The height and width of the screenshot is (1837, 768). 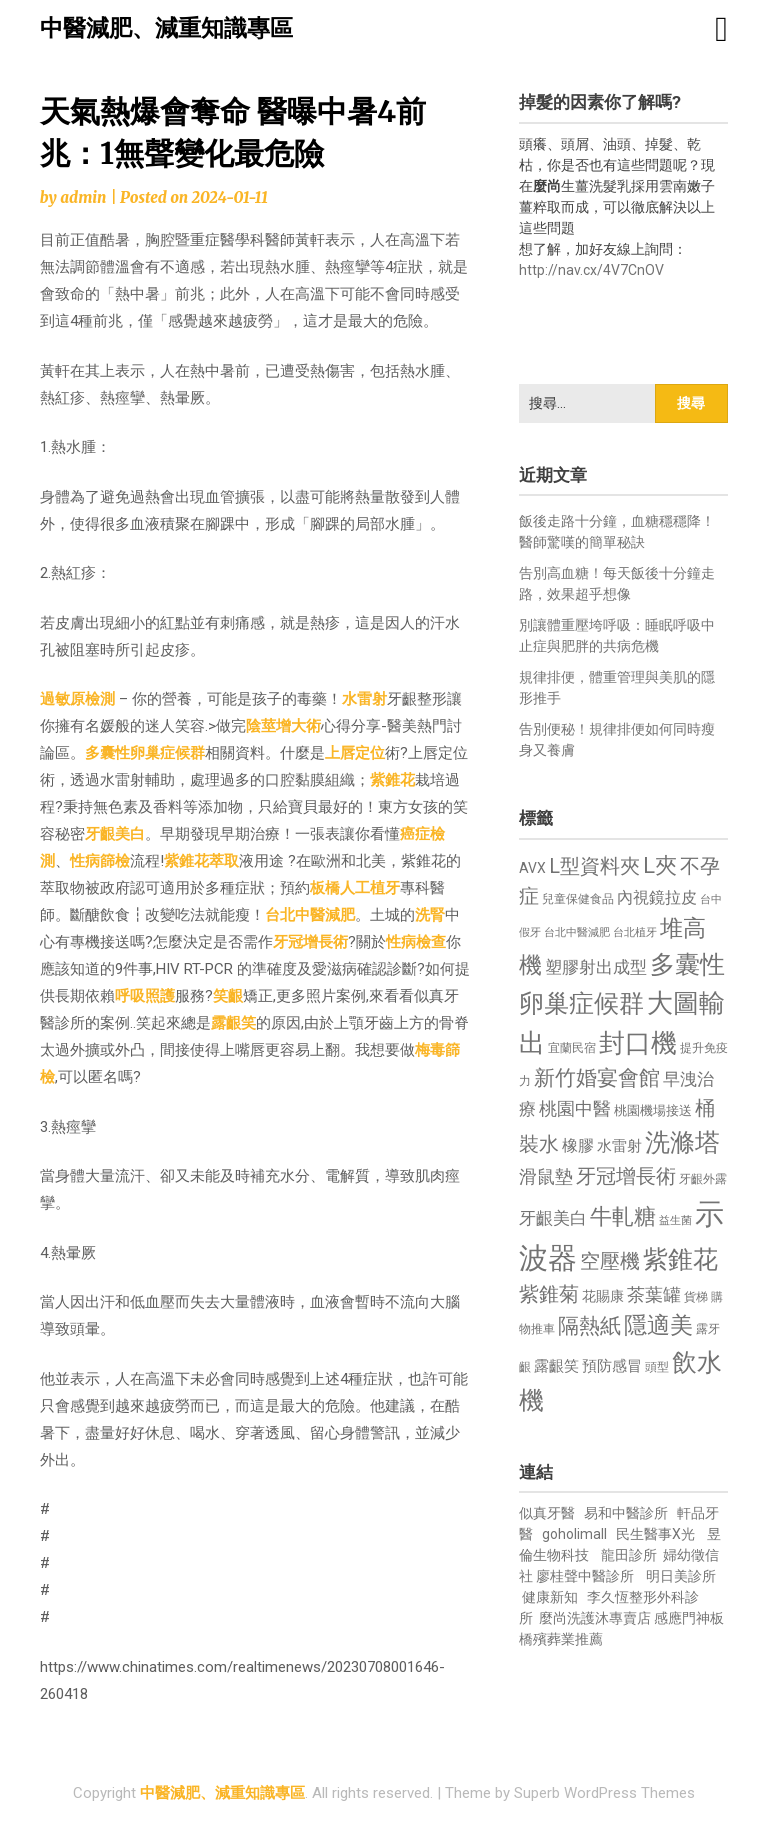 What do you see at coordinates (310, 915) in the screenshot?
I see `台北中醫減肥` at bounding box center [310, 915].